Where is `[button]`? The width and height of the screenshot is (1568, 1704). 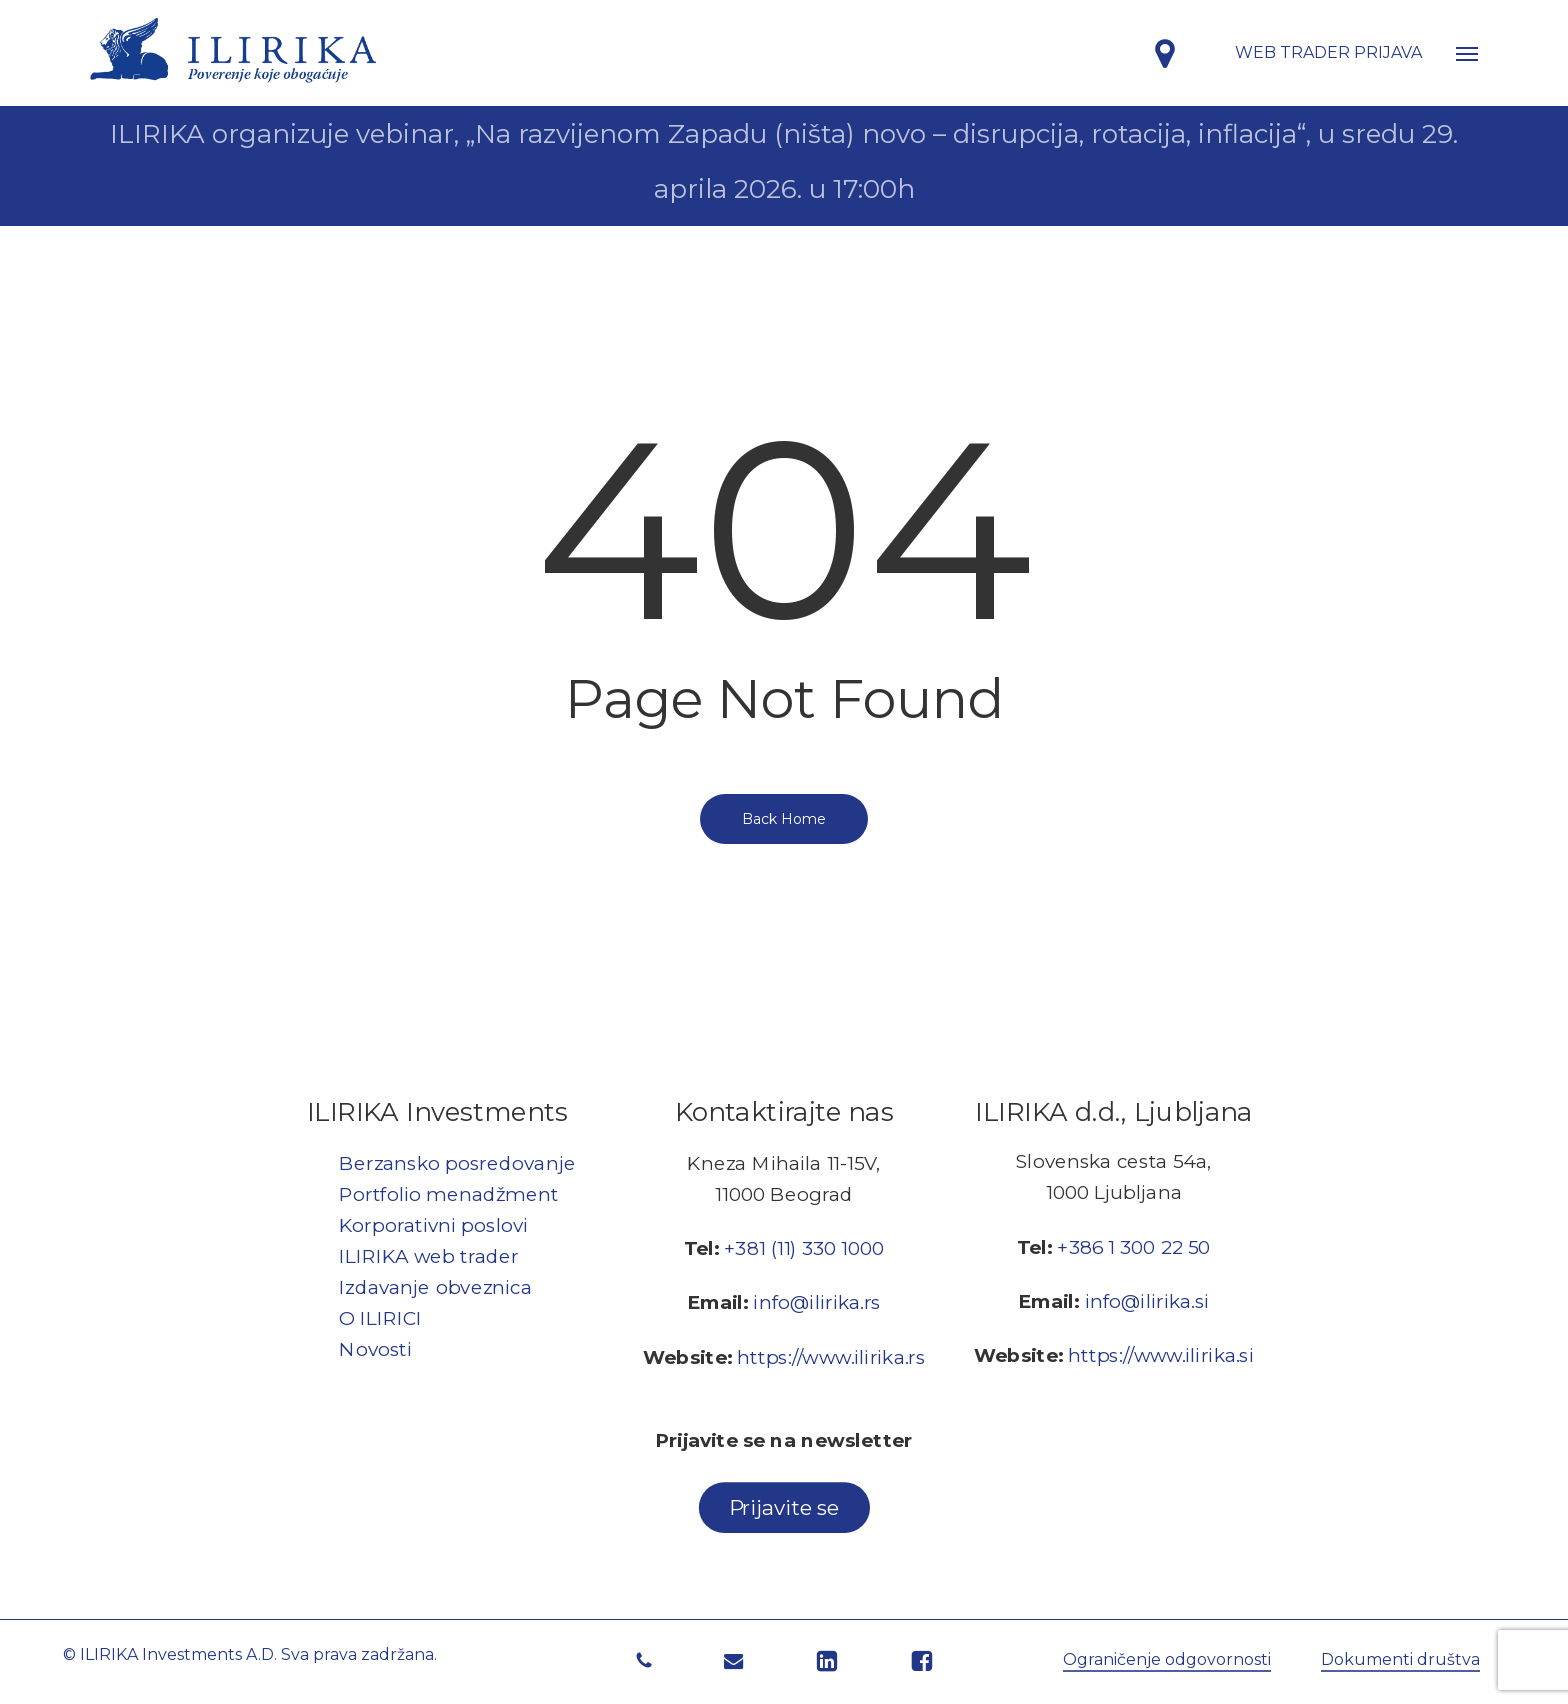
[button] is located at coordinates (1467, 53).